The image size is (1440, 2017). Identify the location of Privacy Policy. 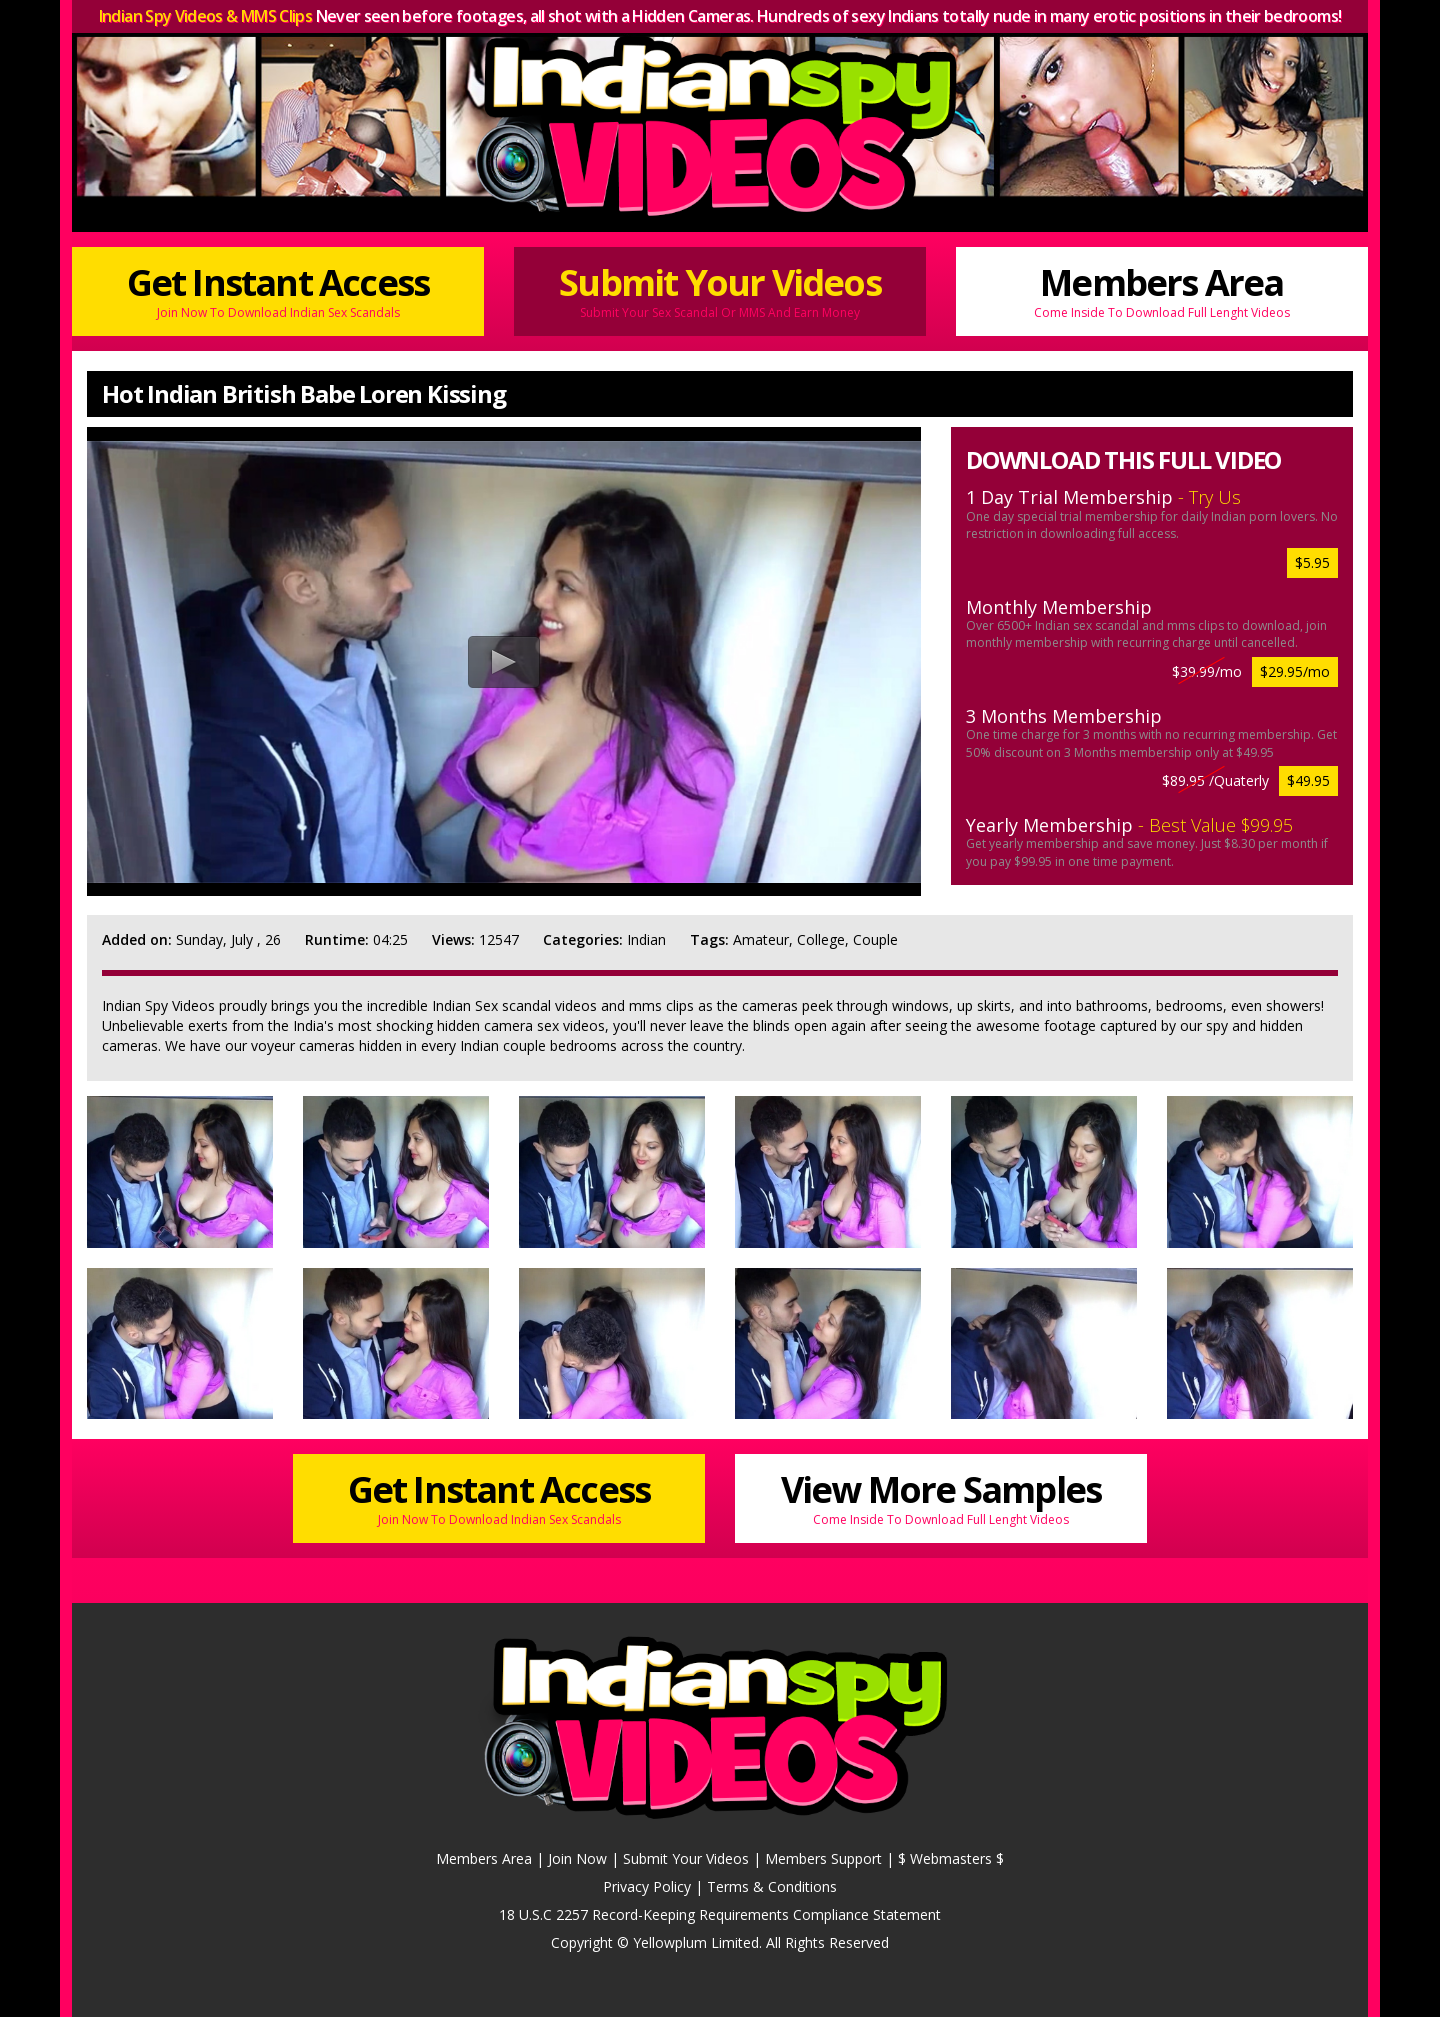
(647, 1886).